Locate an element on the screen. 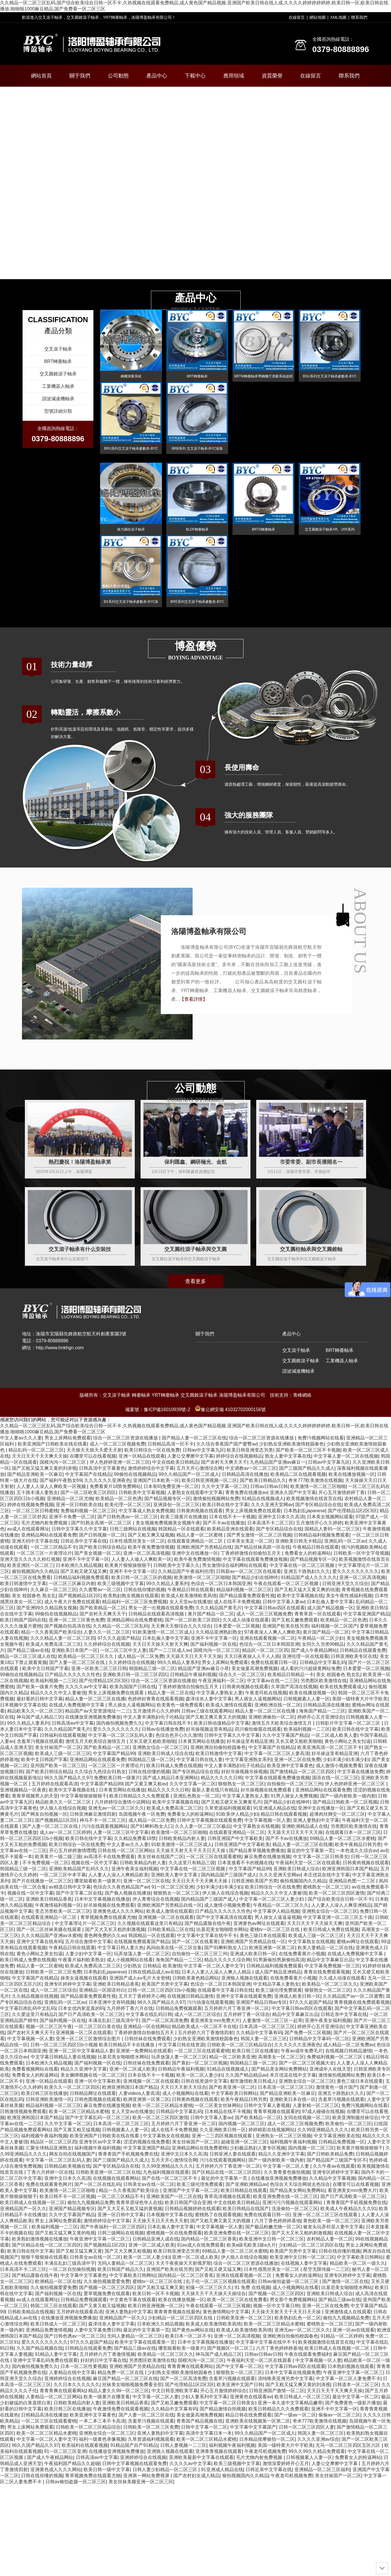 The height and width of the screenshot is (2576, 391). 亚洲乱码一区二区av is located at coordinates (345, 1541).